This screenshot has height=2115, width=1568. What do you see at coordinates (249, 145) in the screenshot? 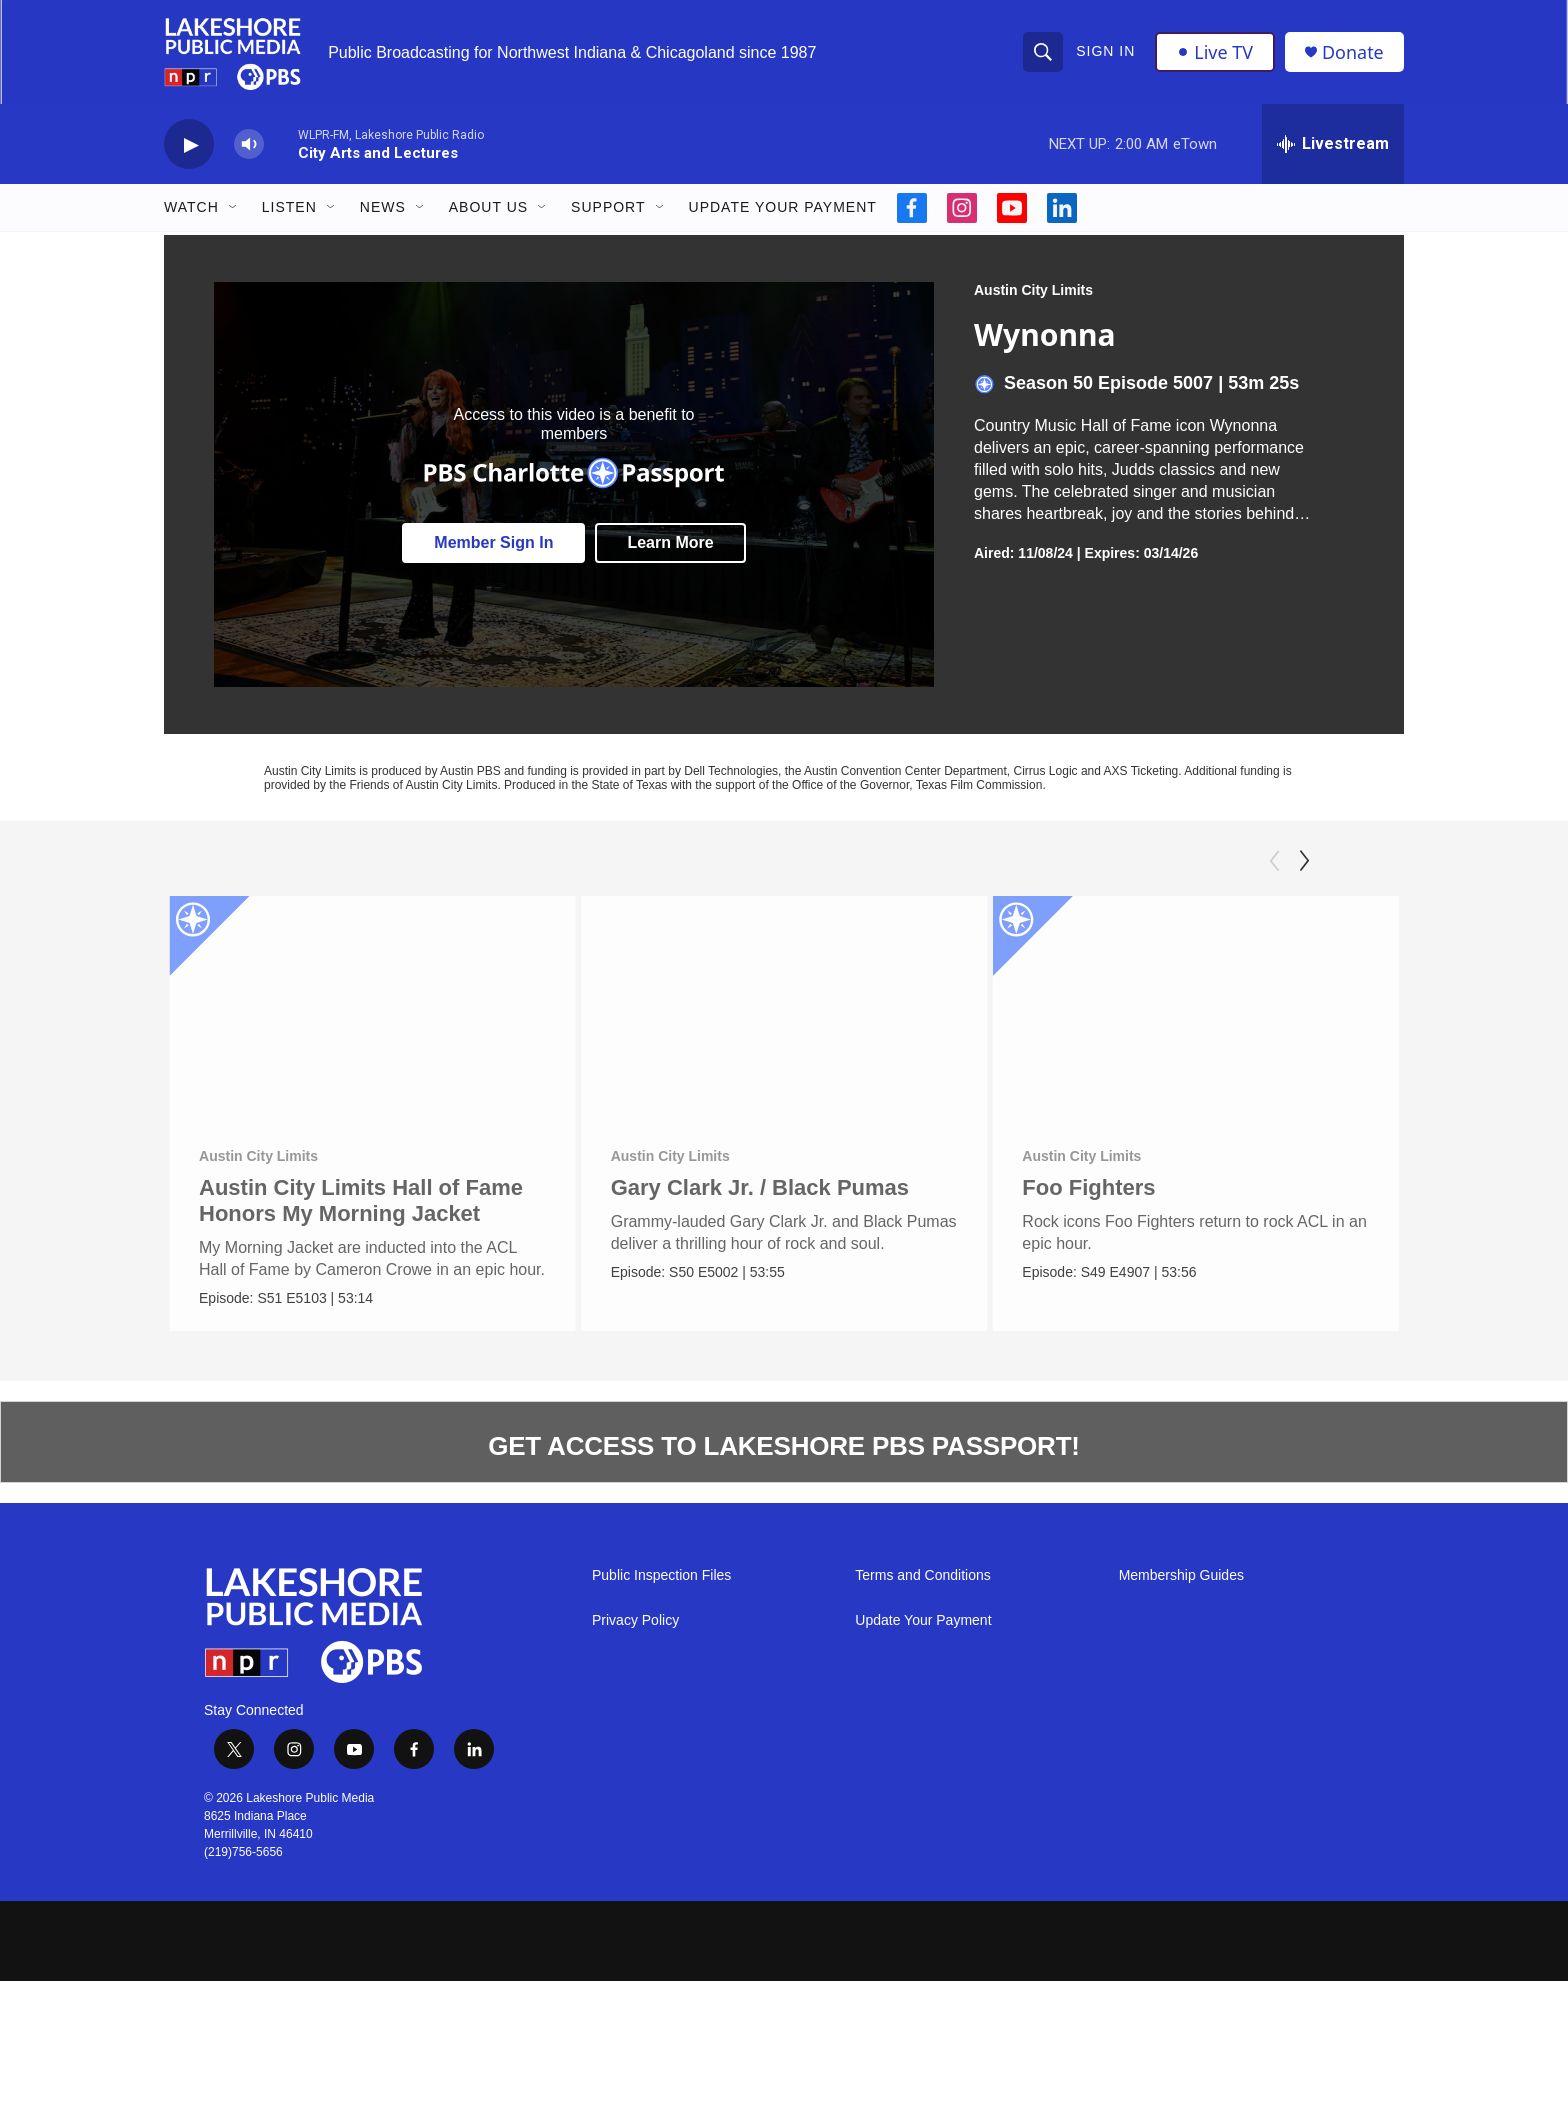
I see `[volume]` at bounding box center [249, 145].